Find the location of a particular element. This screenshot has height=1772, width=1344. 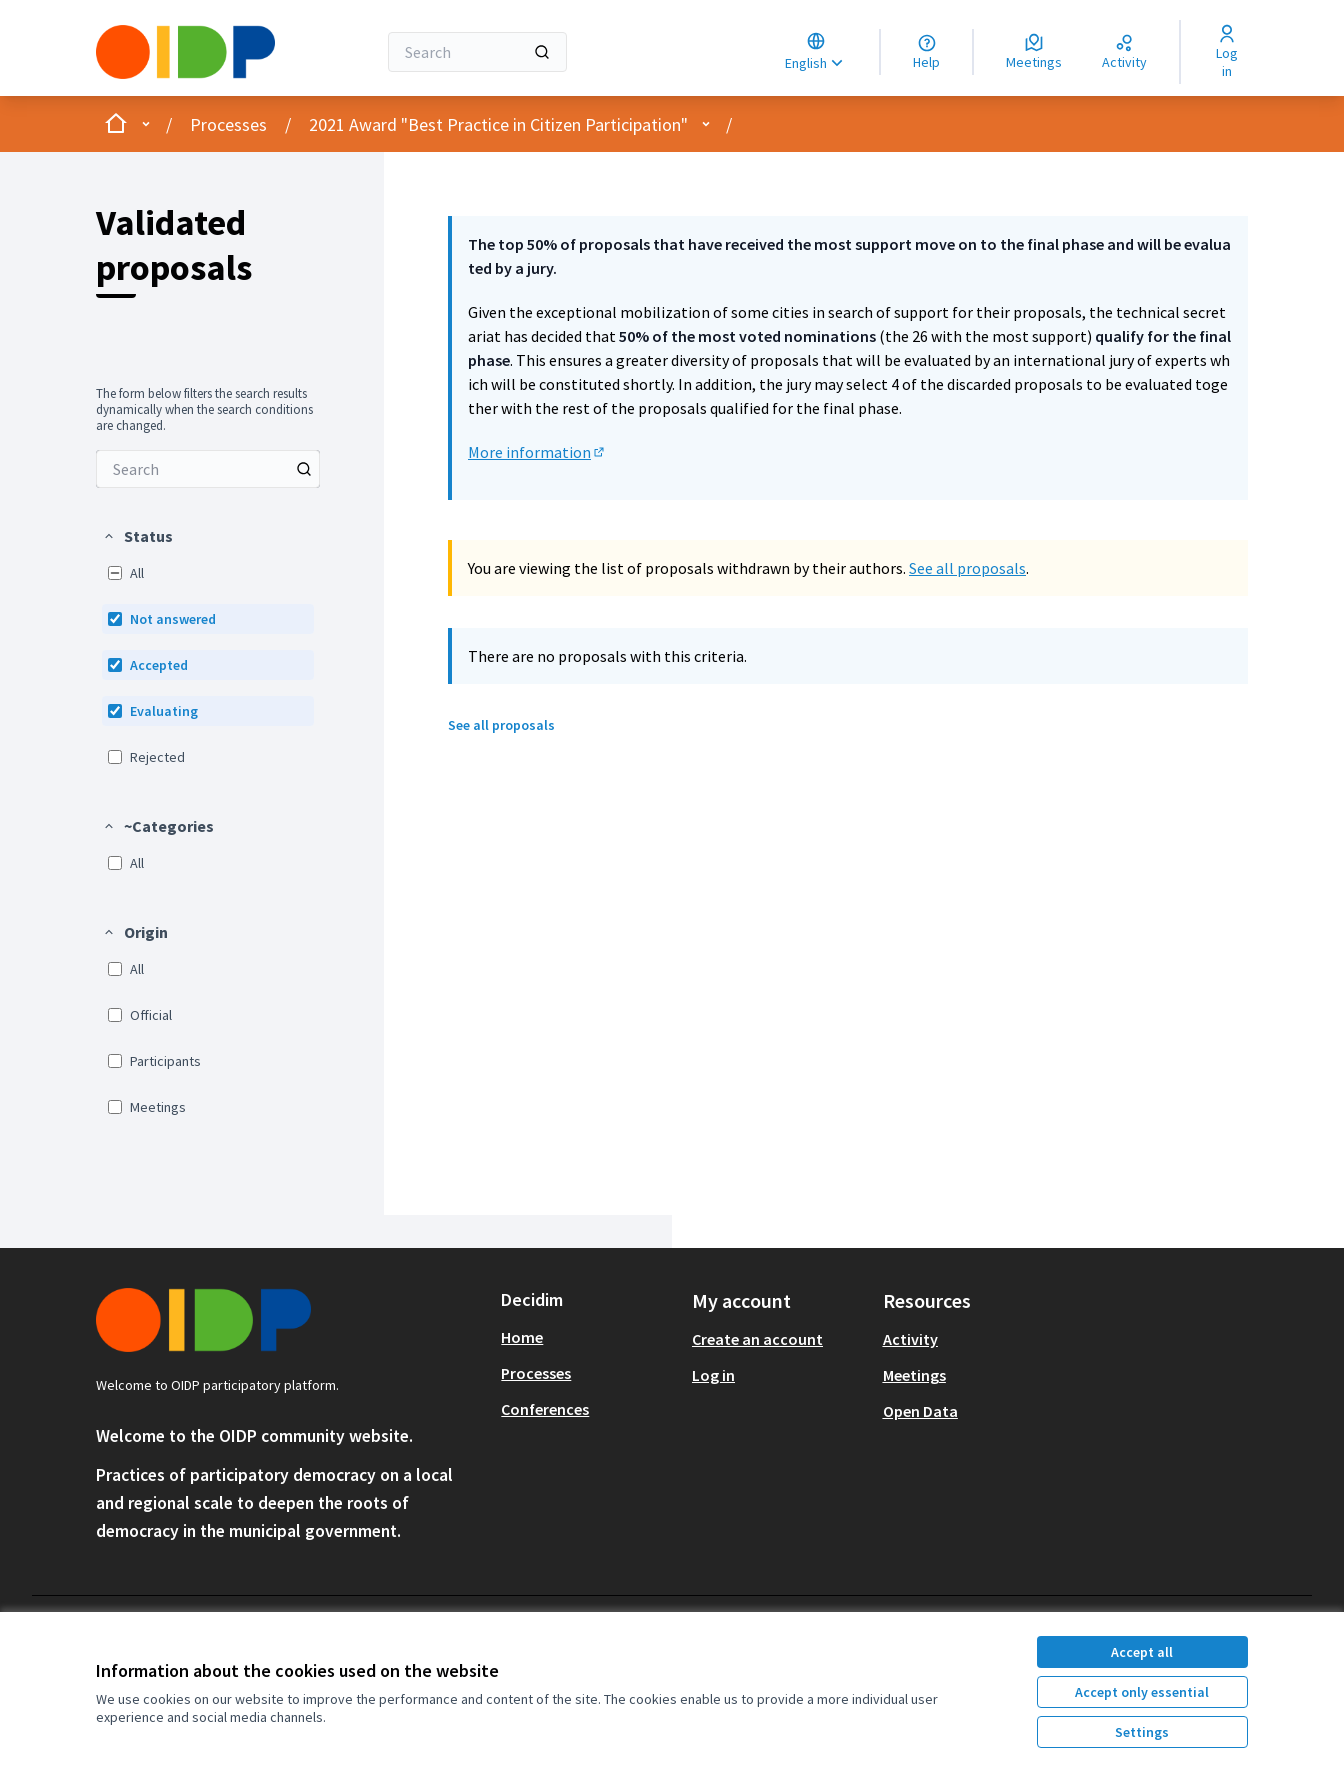

Conferences is located at coordinates (545, 1409).